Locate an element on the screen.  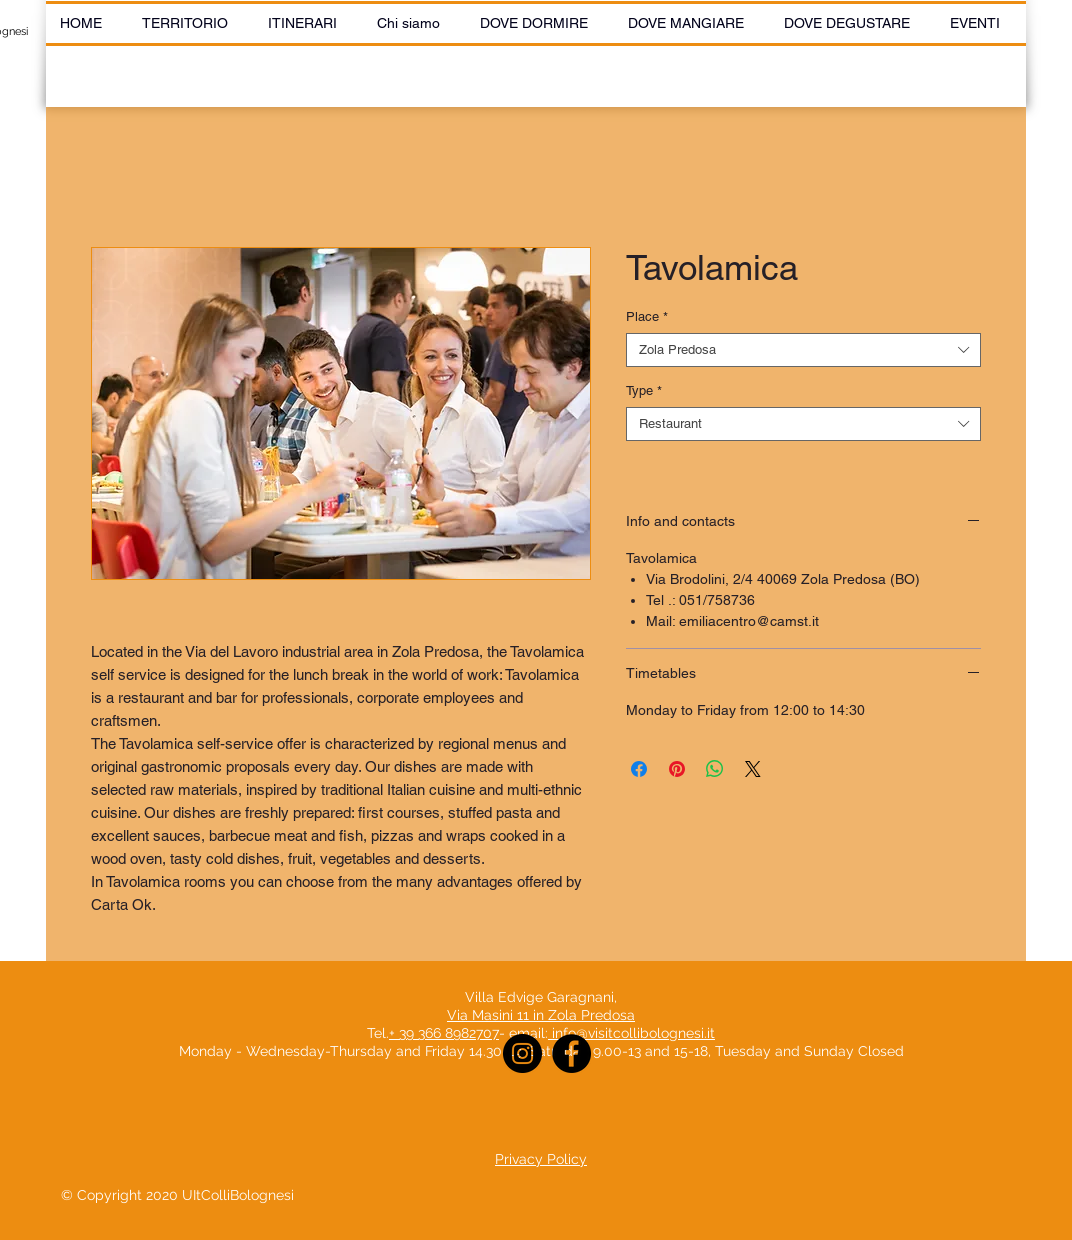
Privacy Policy is located at coordinates (541, 1159).